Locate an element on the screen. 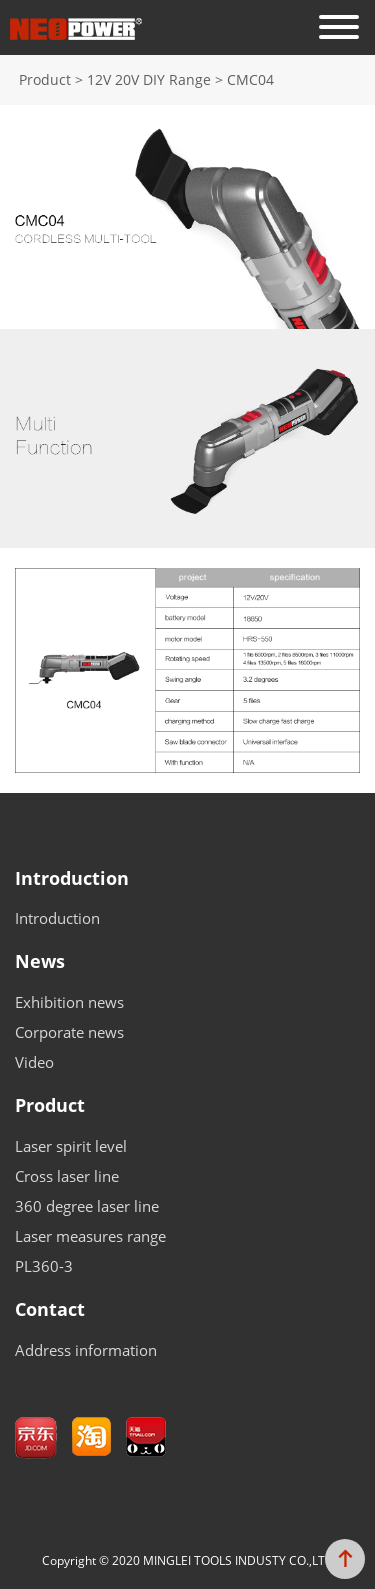 Image resolution: width=375 pixels, height=1589 pixels. Corporate news is located at coordinates (69, 1032).